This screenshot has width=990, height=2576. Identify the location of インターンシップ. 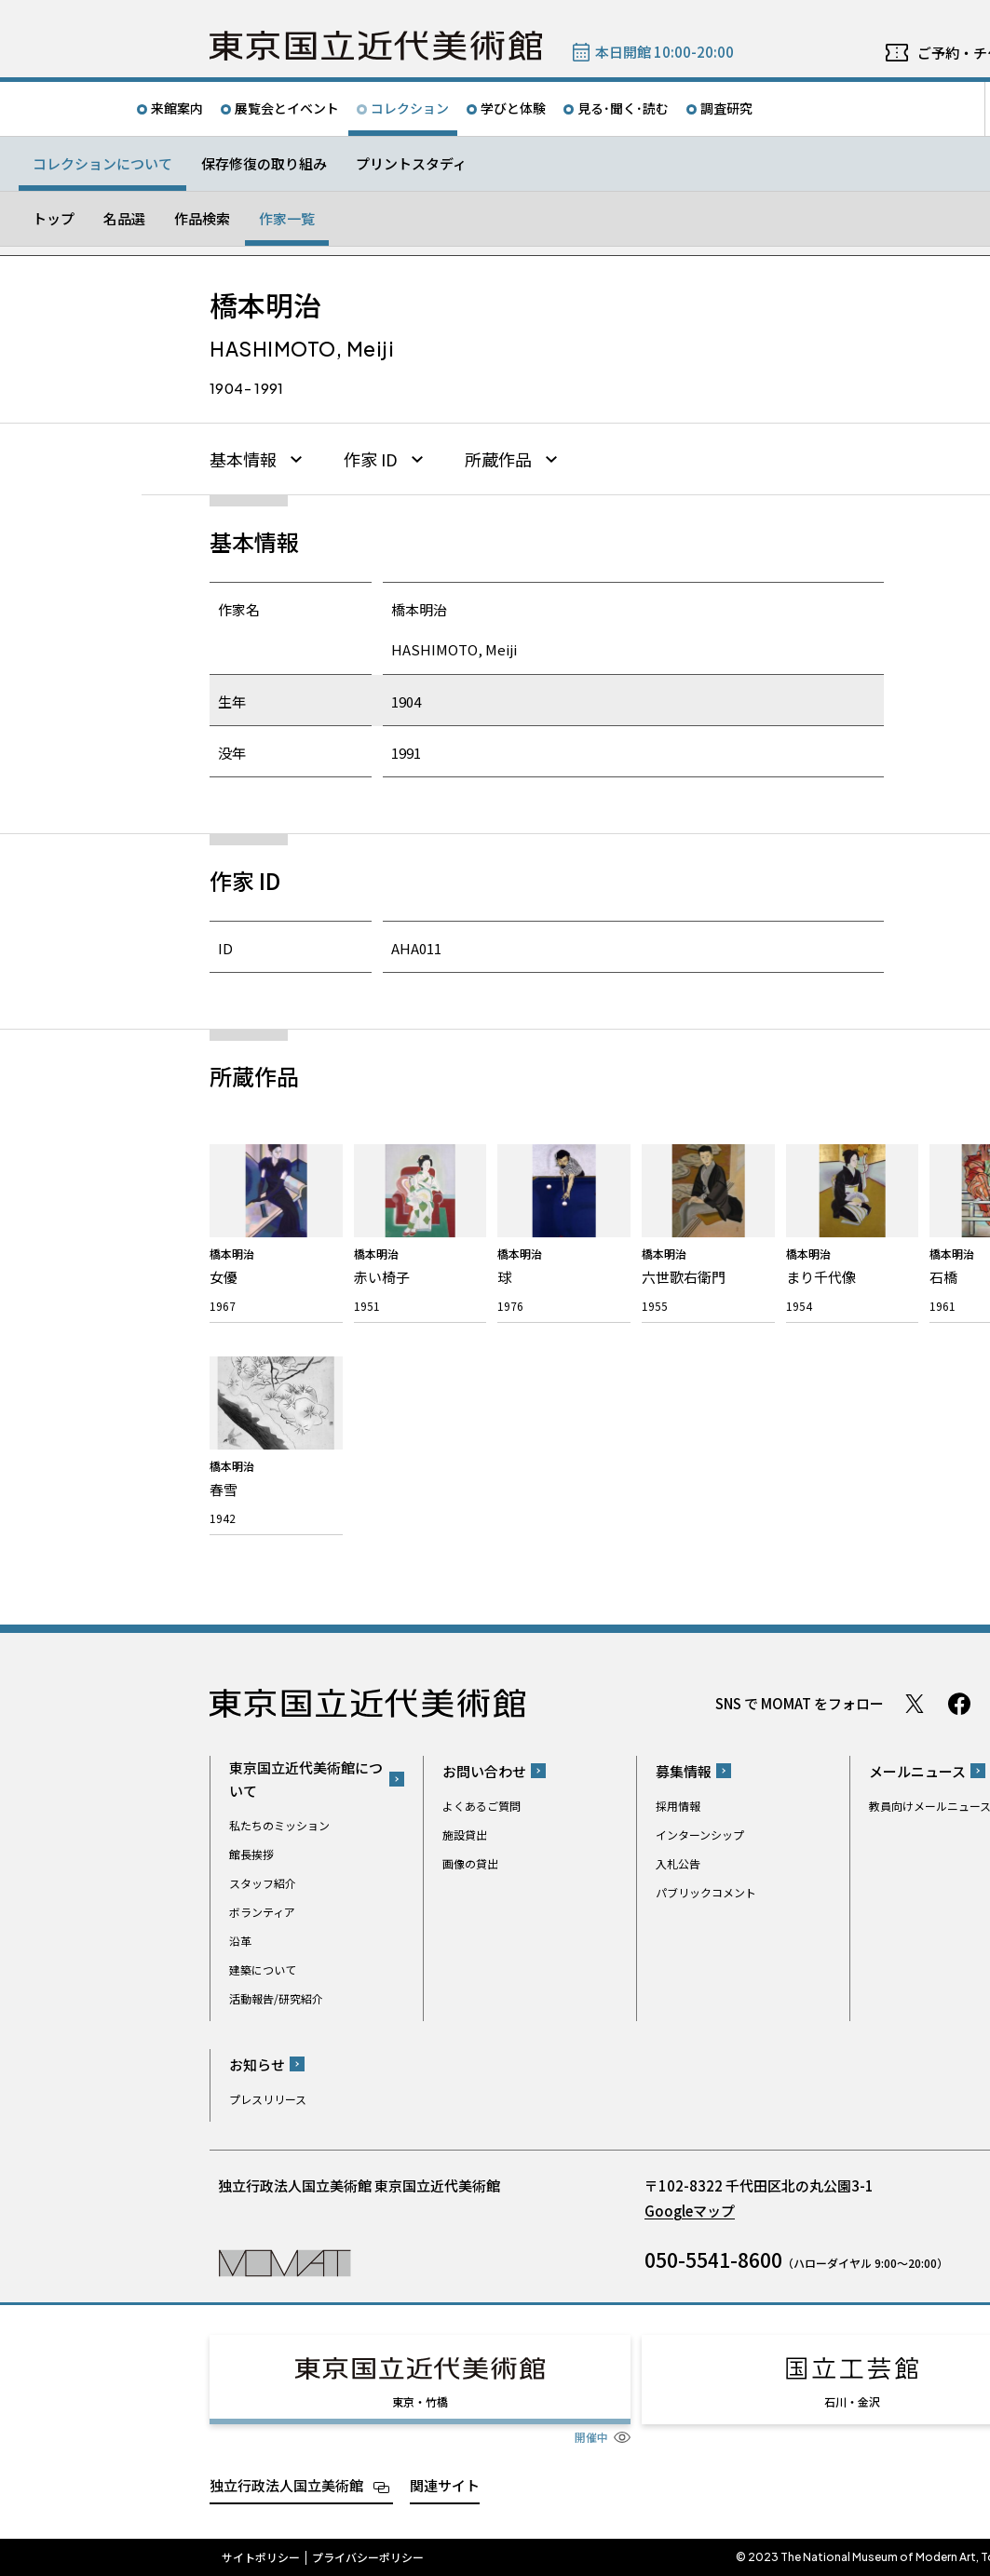
(700, 1834).